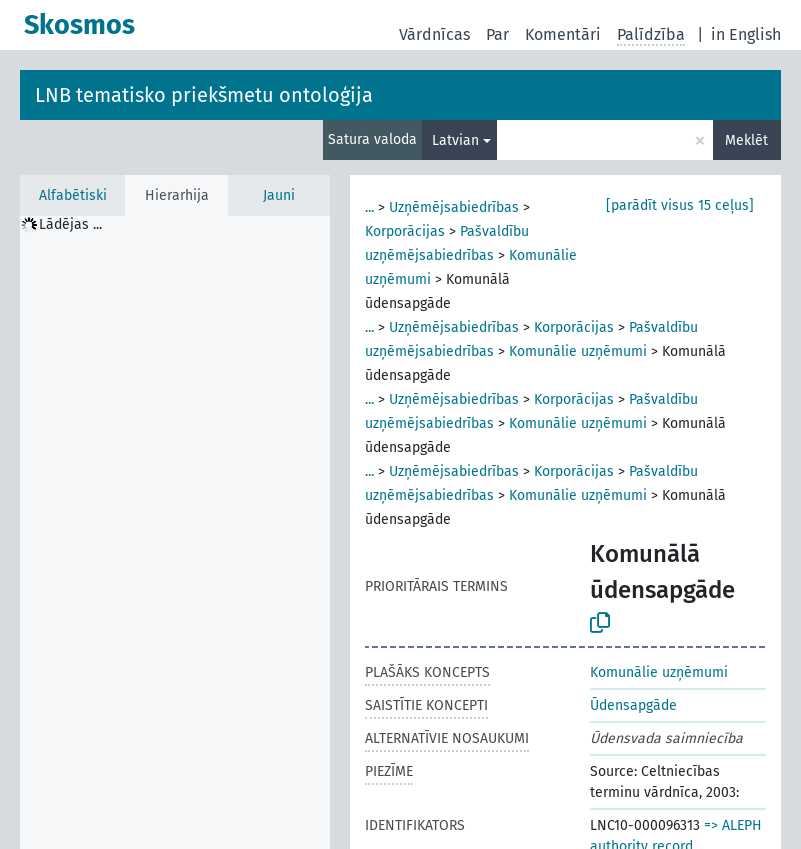 The height and width of the screenshot is (849, 801). I want to click on Latvian, so click(455, 140).